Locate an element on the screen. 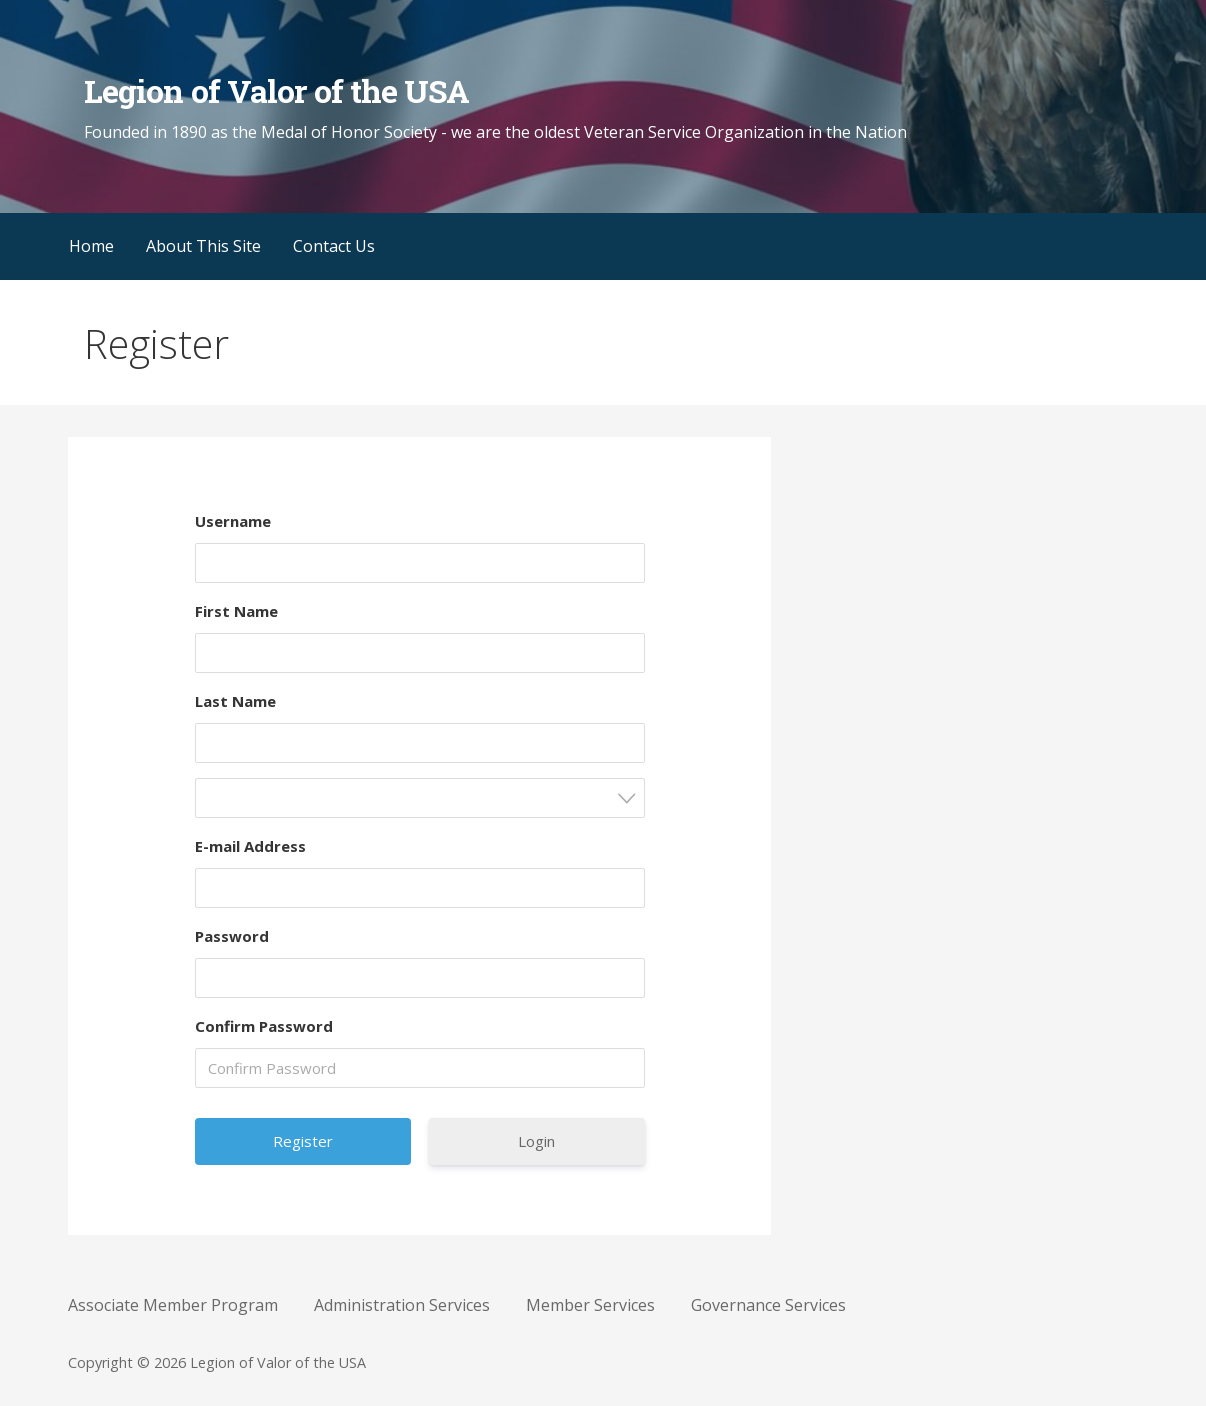 This screenshot has width=1206, height=1406. Login is located at coordinates (536, 1141).